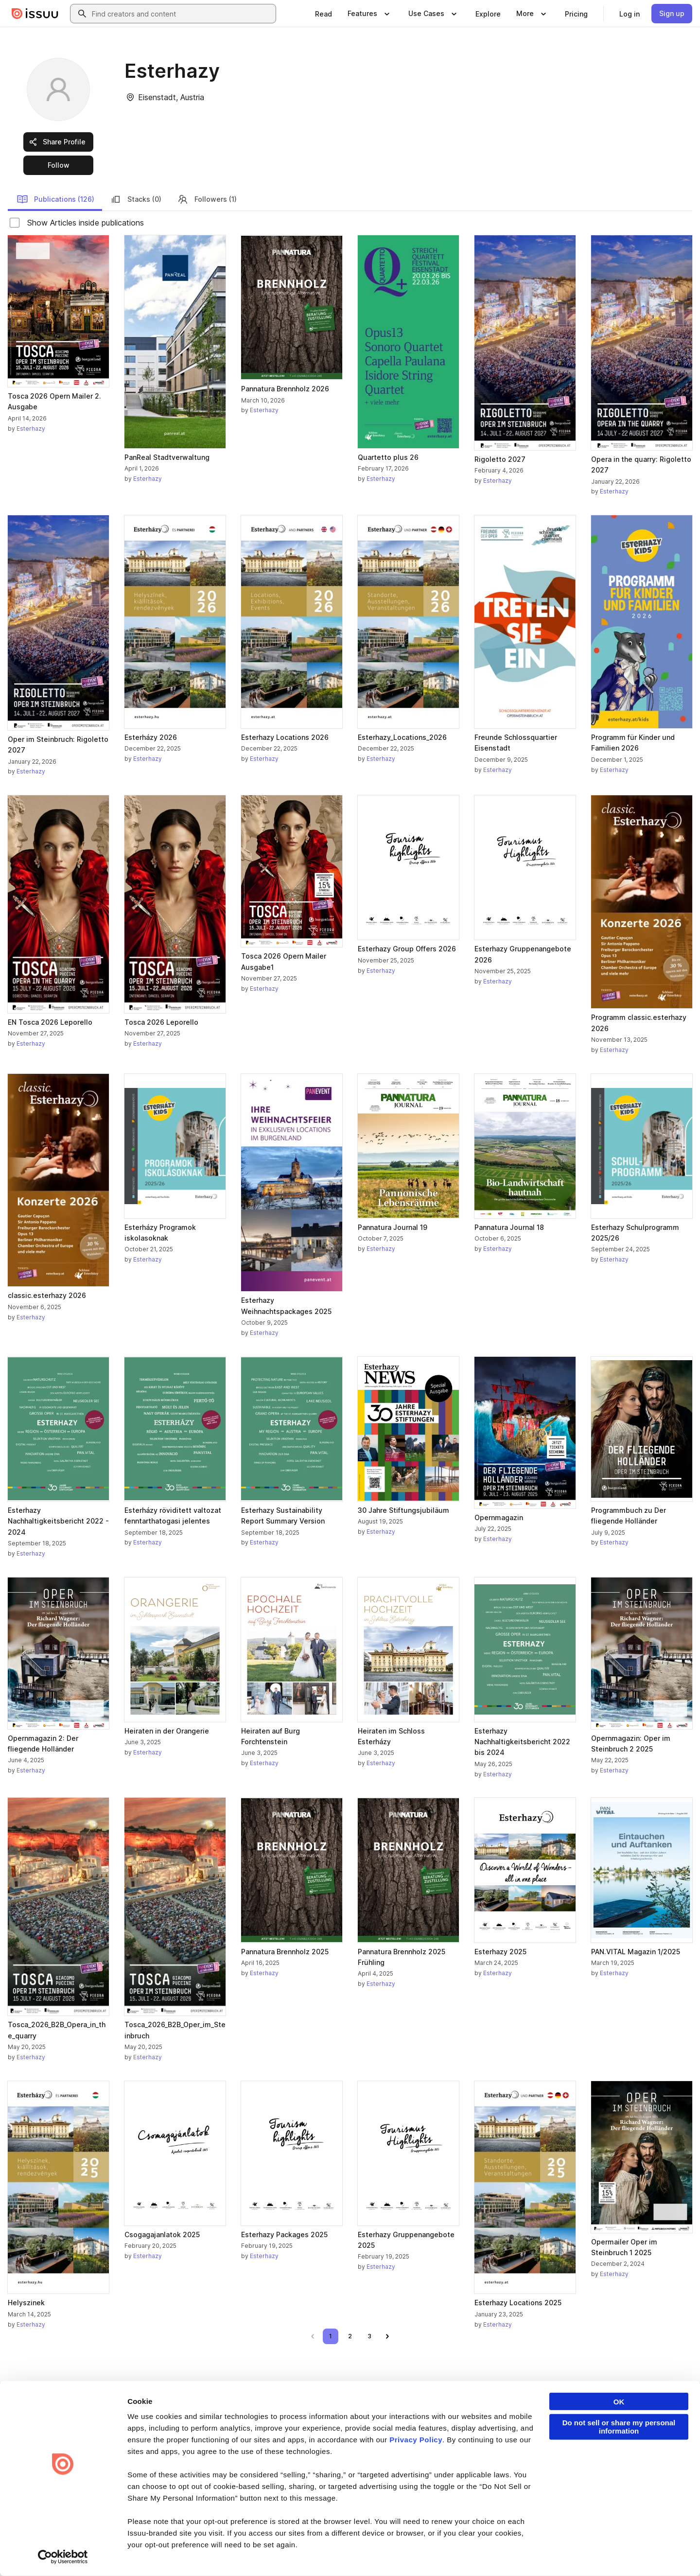 Image resolution: width=700 pixels, height=2576 pixels. What do you see at coordinates (55, 199) in the screenshot?
I see `Publications (126)` at bounding box center [55, 199].